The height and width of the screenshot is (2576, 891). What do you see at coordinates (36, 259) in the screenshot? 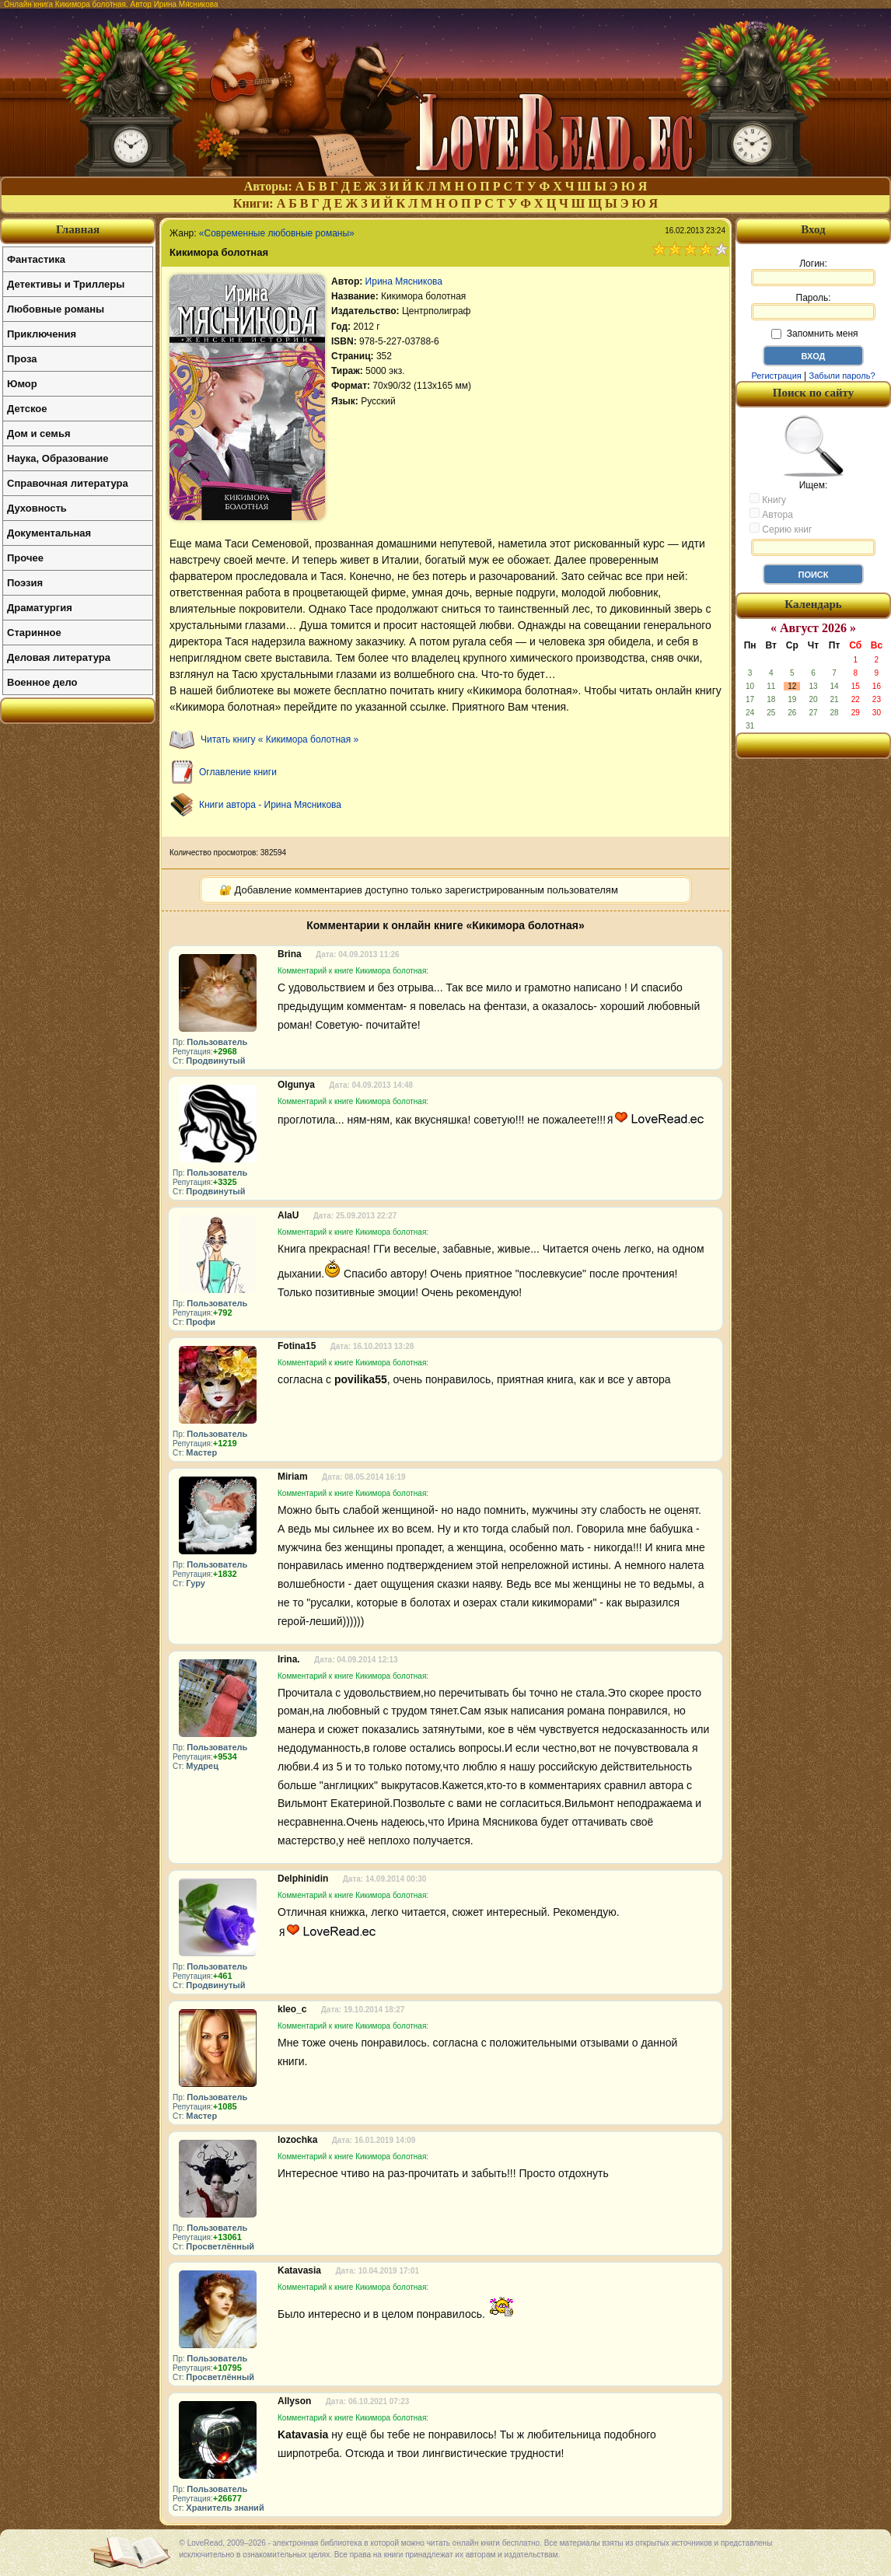
I see `Фантастика` at bounding box center [36, 259].